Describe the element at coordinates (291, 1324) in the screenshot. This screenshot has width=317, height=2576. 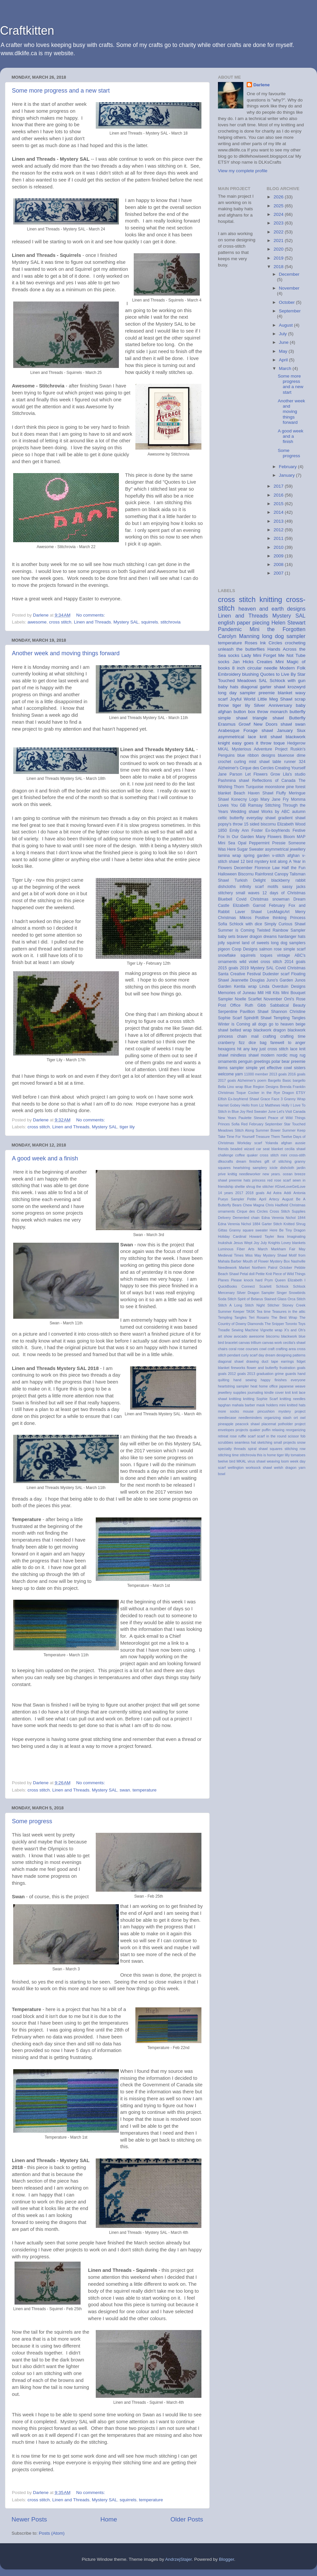
I see `Toronto` at that location.